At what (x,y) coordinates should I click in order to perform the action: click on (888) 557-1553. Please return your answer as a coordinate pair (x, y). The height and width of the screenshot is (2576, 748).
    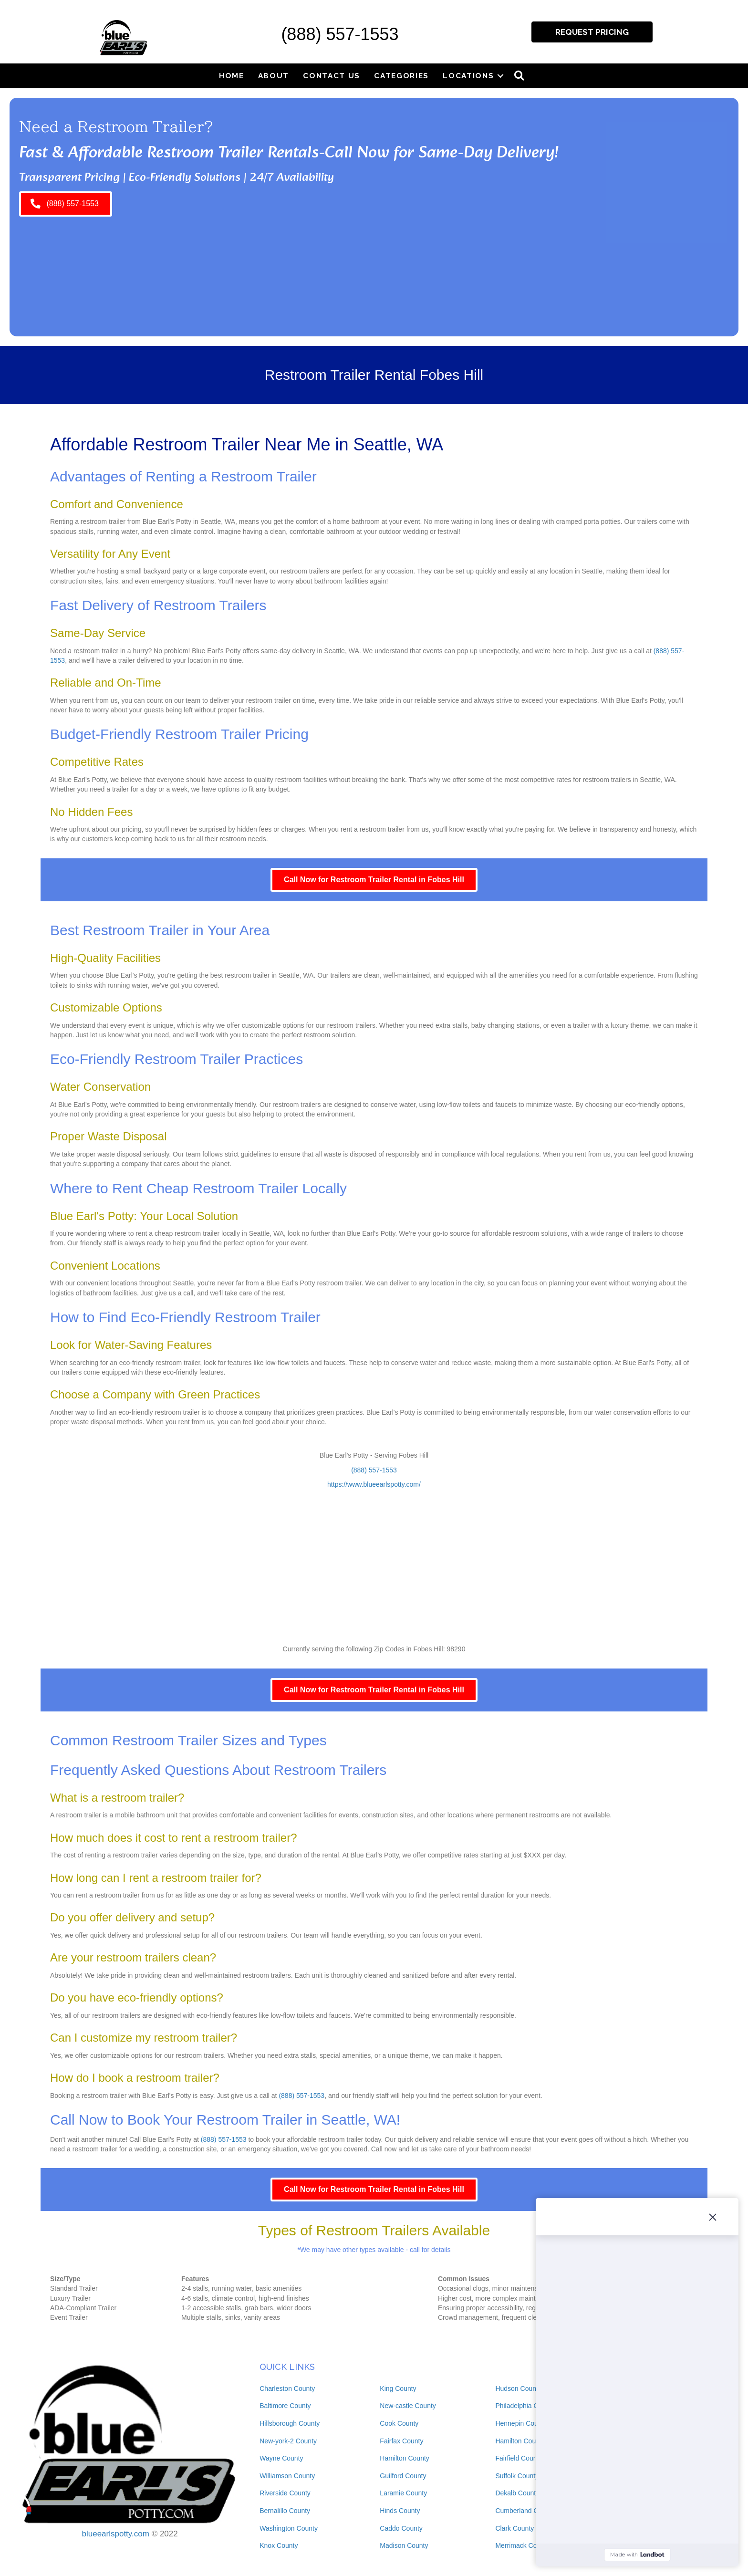
    Looking at the image, I should click on (339, 34).